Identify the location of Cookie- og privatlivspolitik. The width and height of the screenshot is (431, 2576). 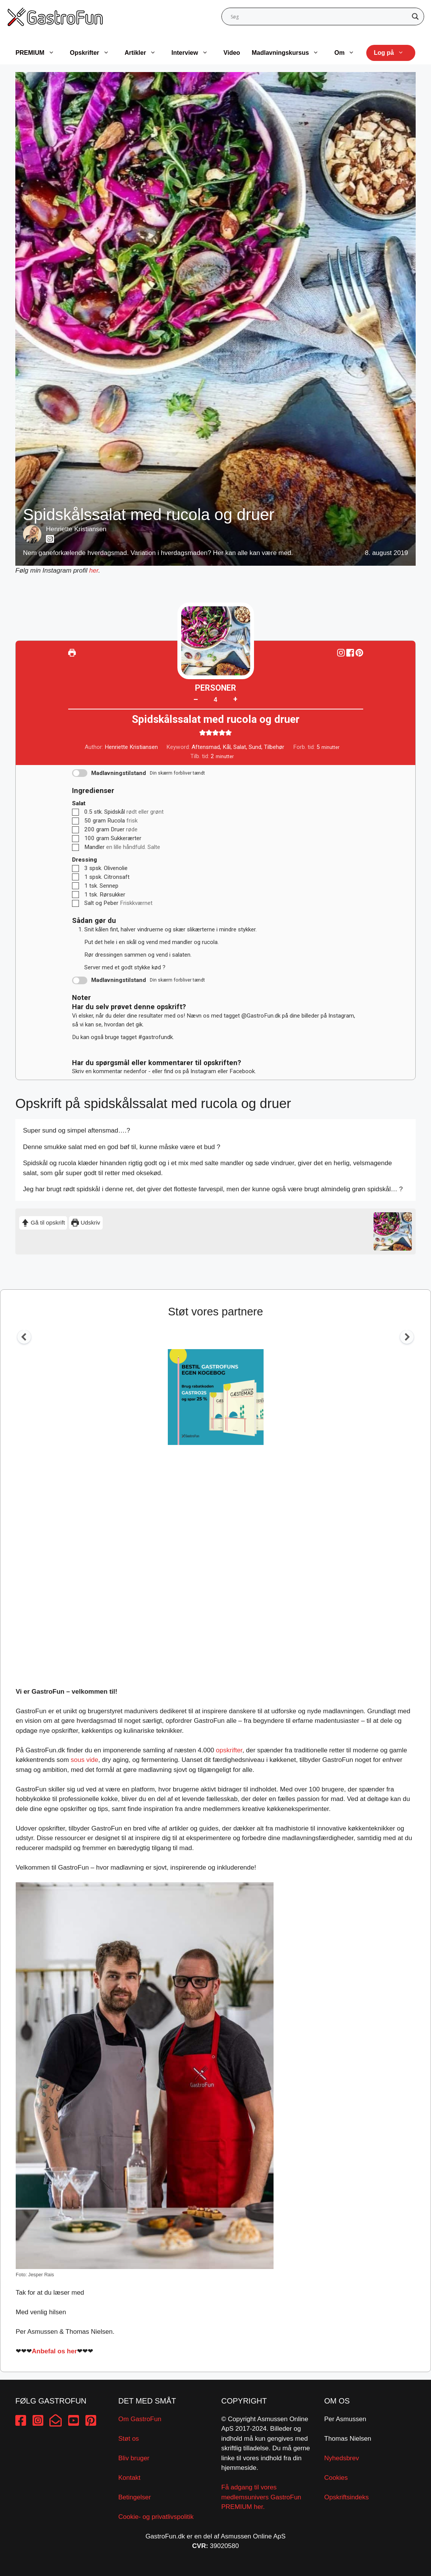
(156, 2516).